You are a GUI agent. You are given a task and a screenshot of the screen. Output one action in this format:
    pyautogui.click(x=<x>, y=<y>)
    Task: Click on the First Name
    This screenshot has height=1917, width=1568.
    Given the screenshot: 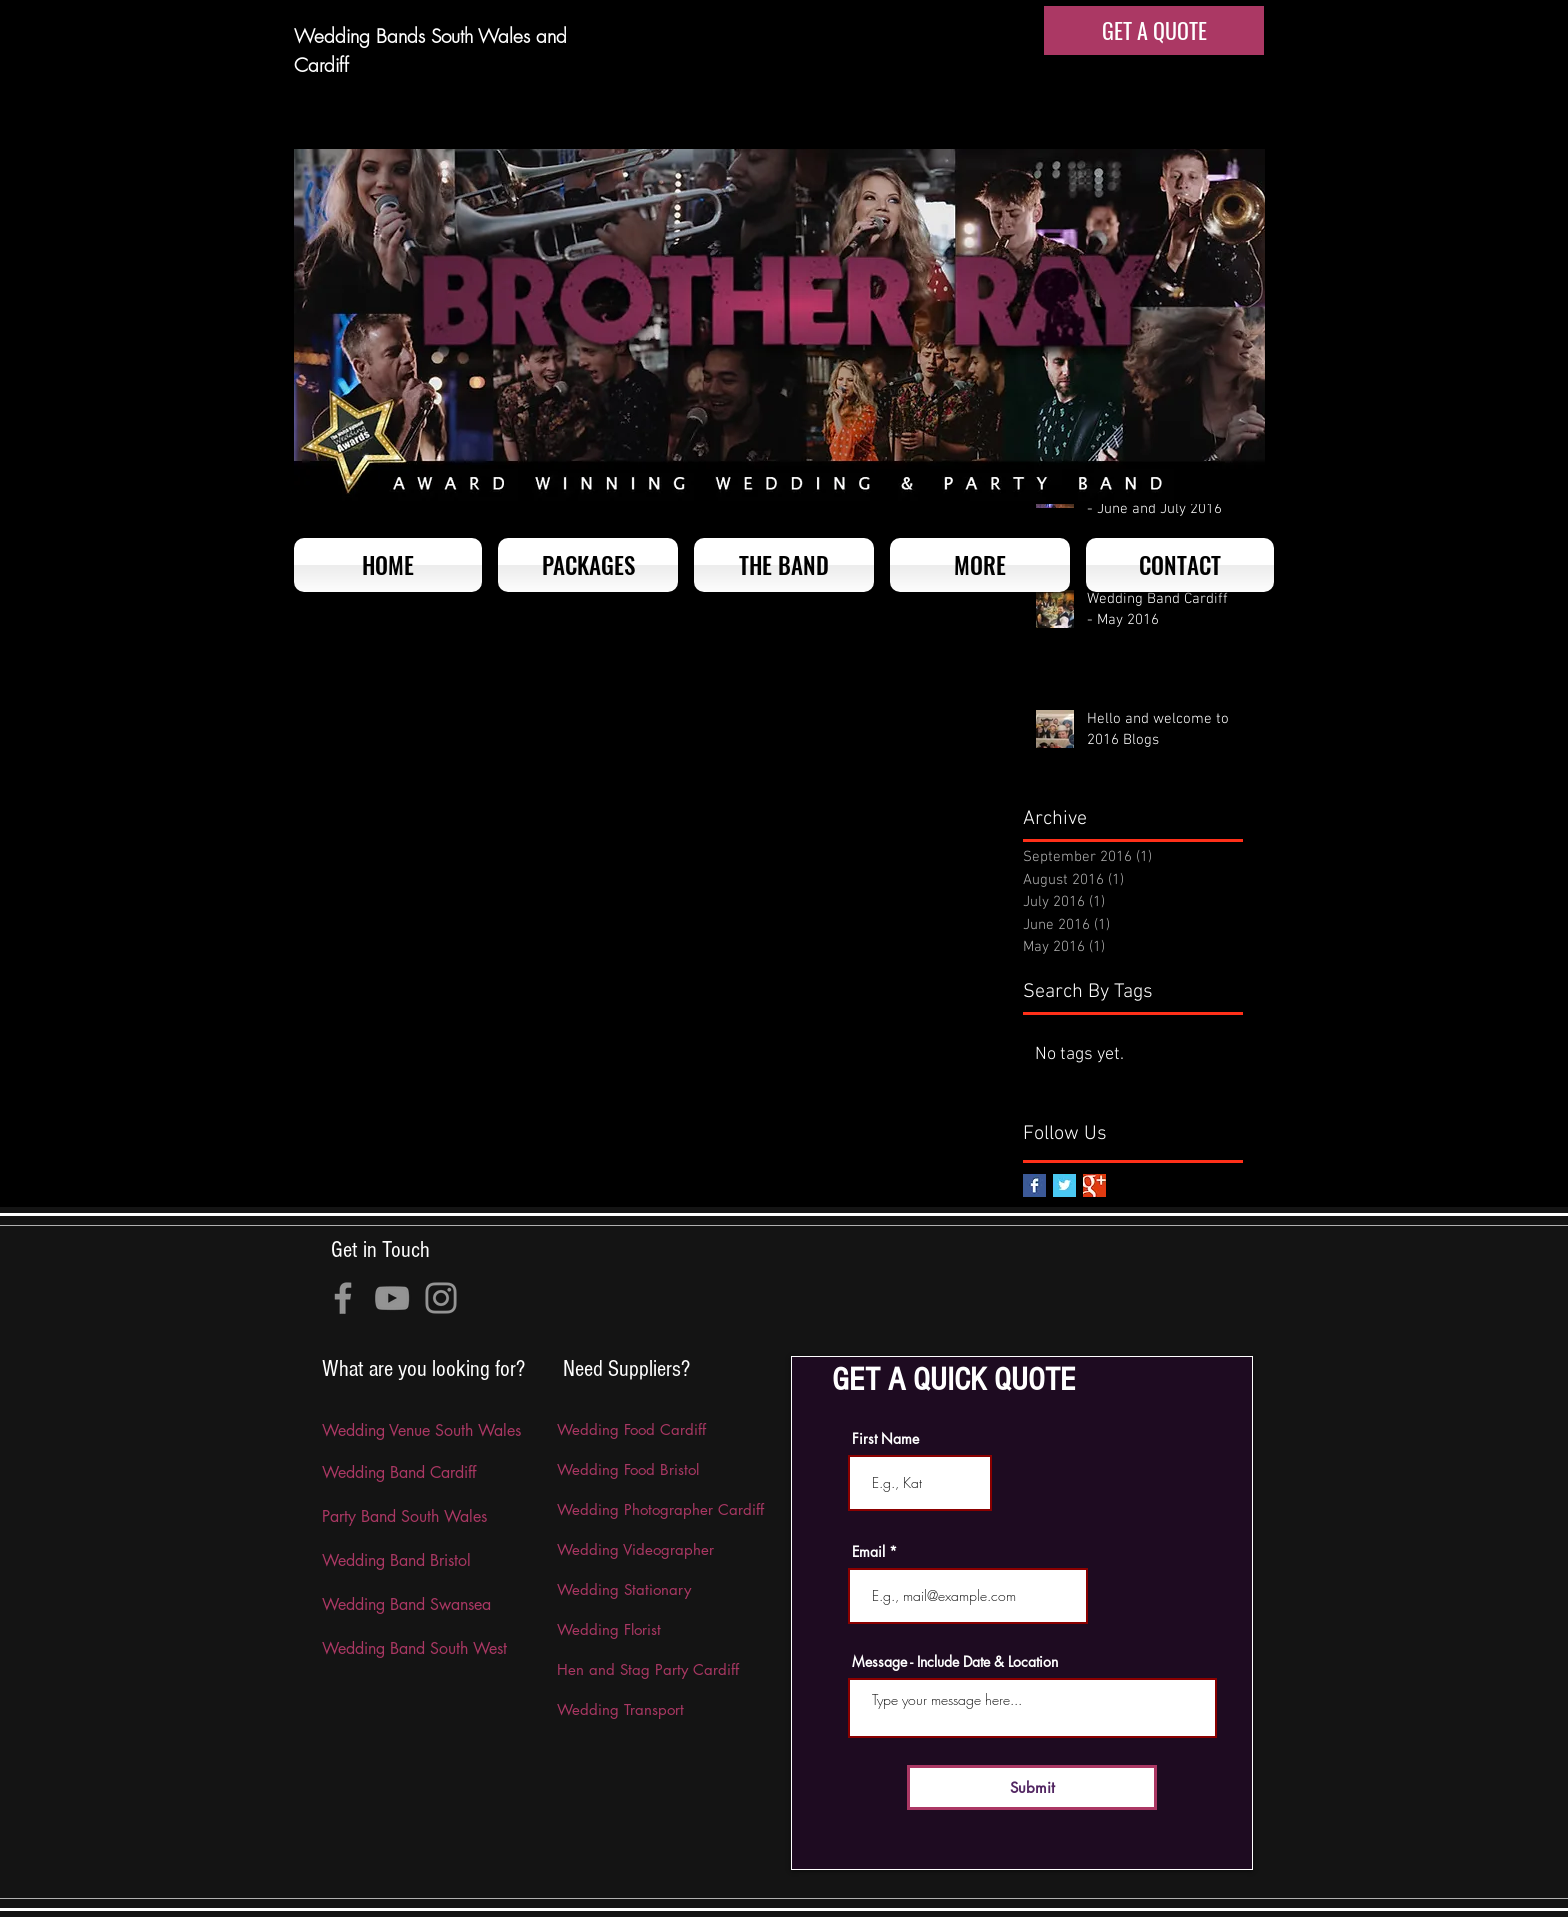 What is the action you would take?
    pyautogui.click(x=885, y=1439)
    